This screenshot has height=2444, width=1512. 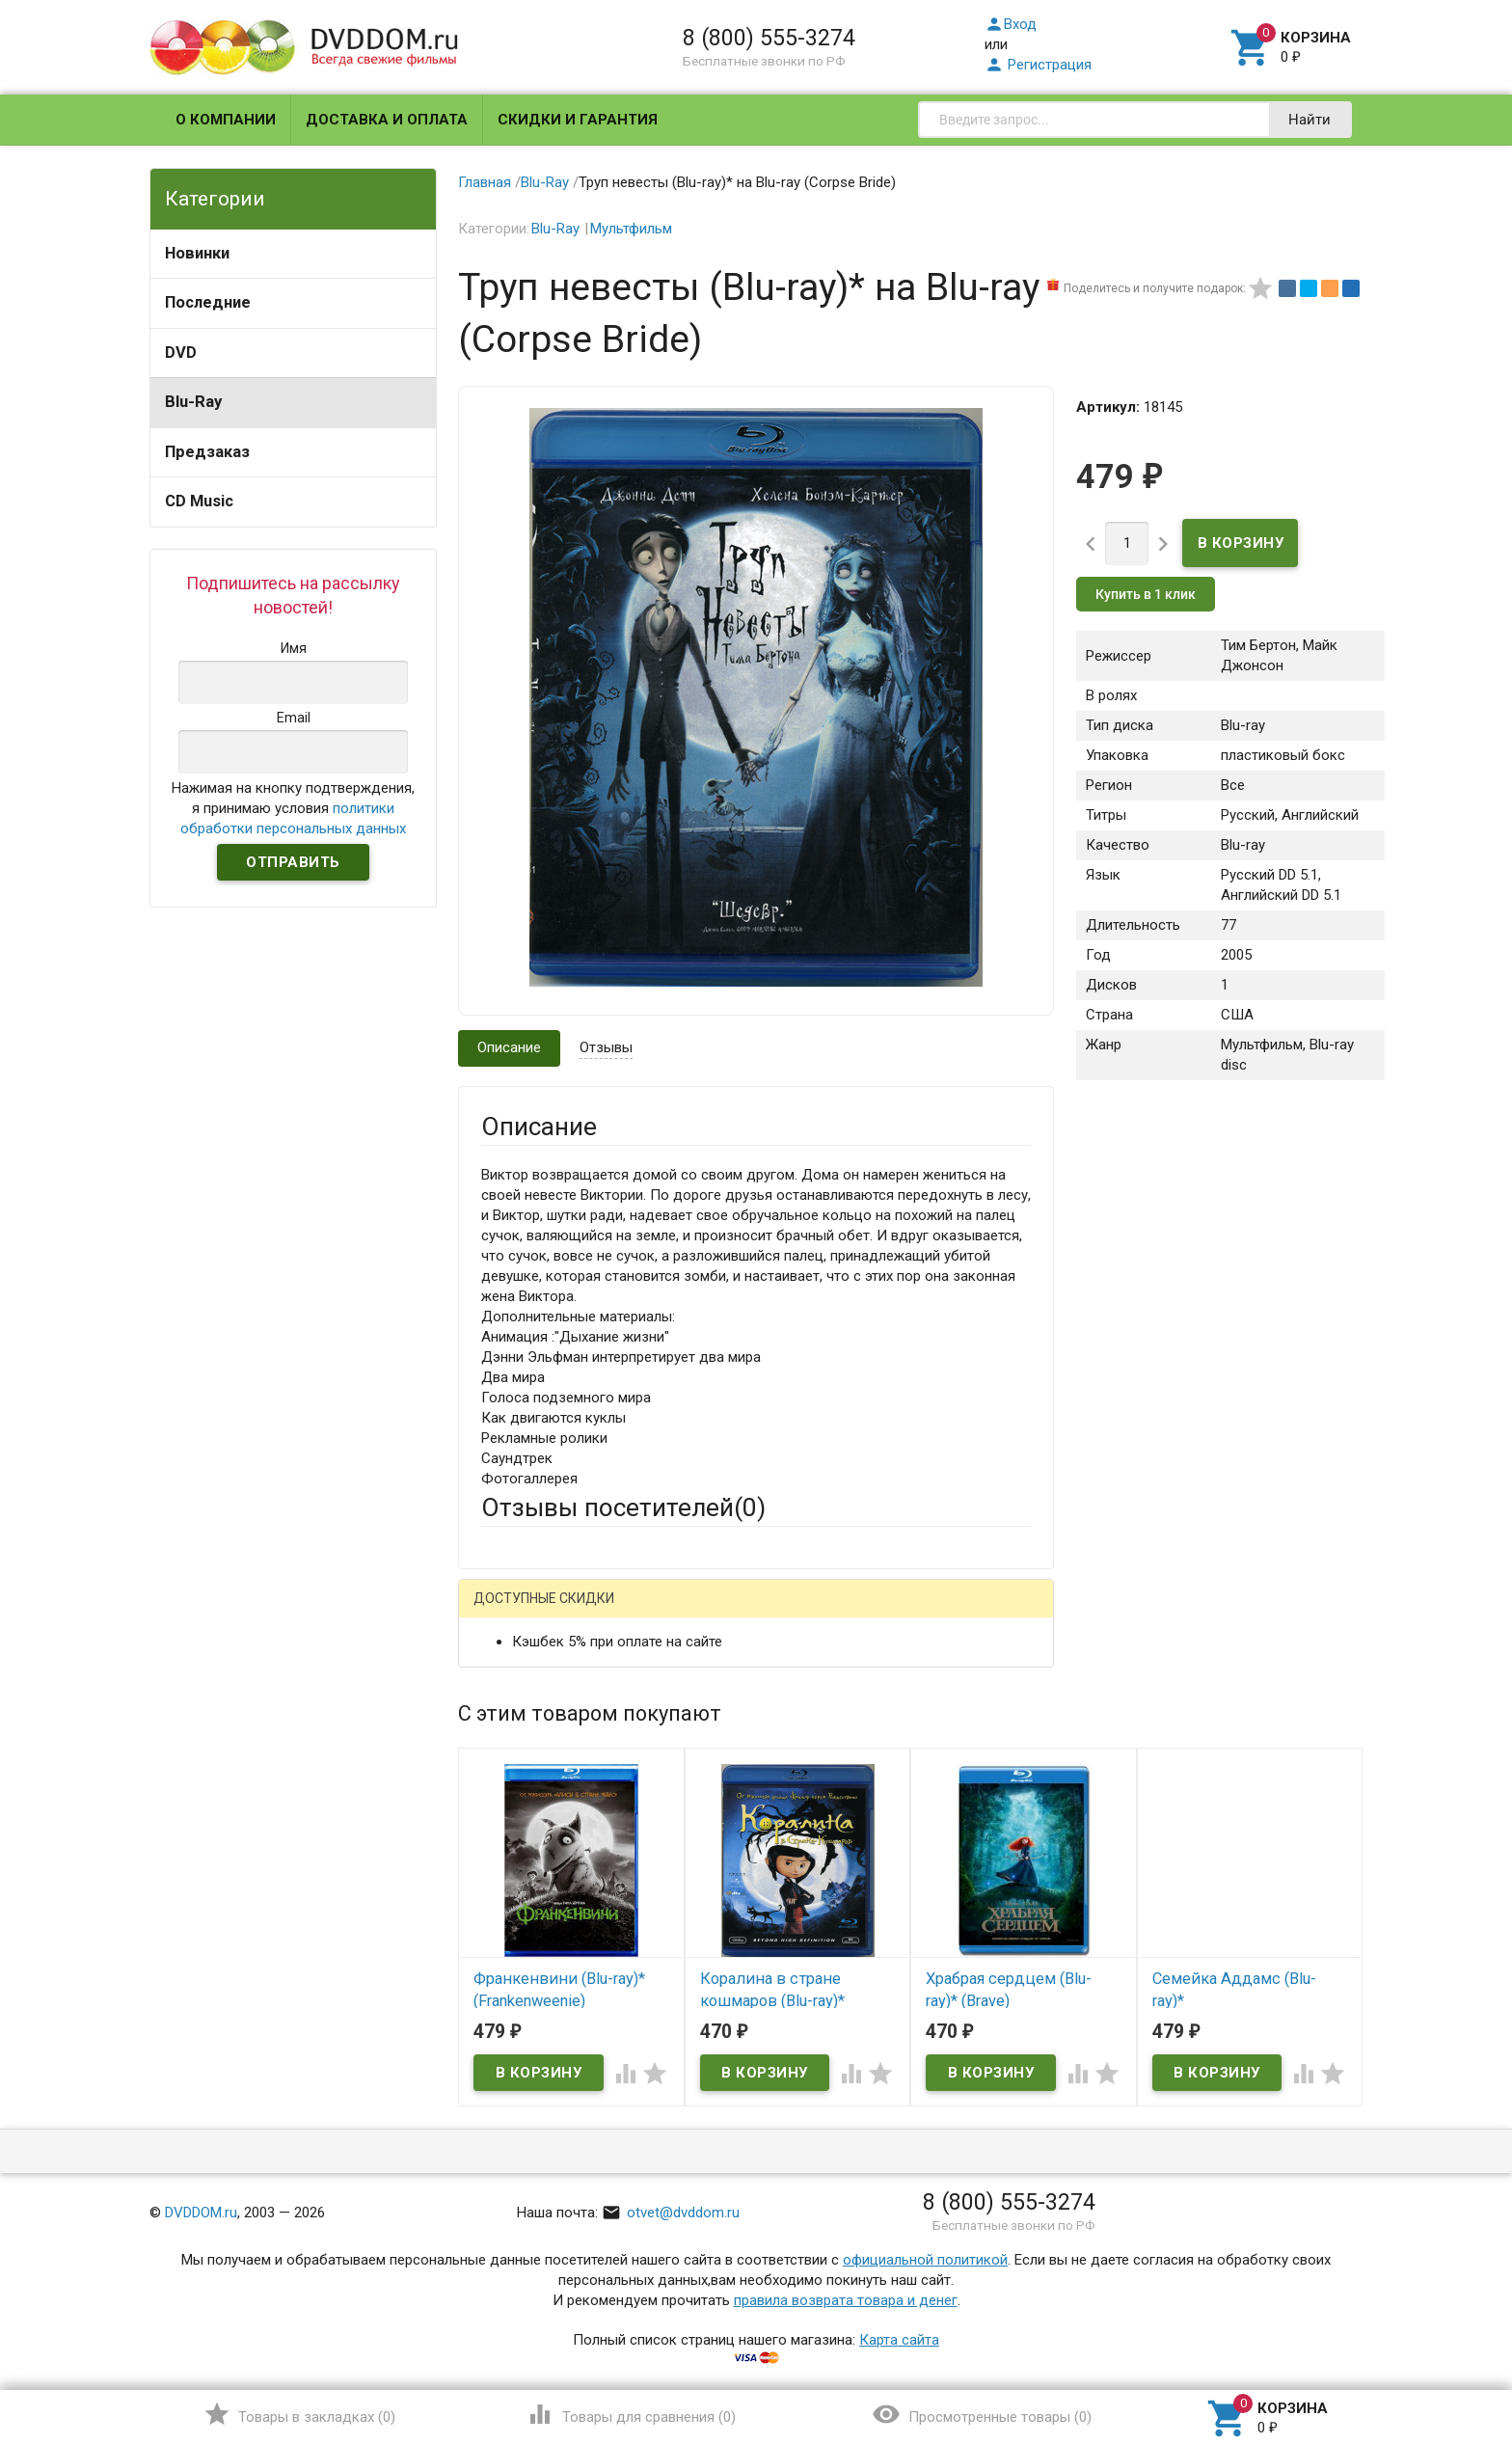 I want to click on Купить в 1 клик, so click(x=1145, y=594).